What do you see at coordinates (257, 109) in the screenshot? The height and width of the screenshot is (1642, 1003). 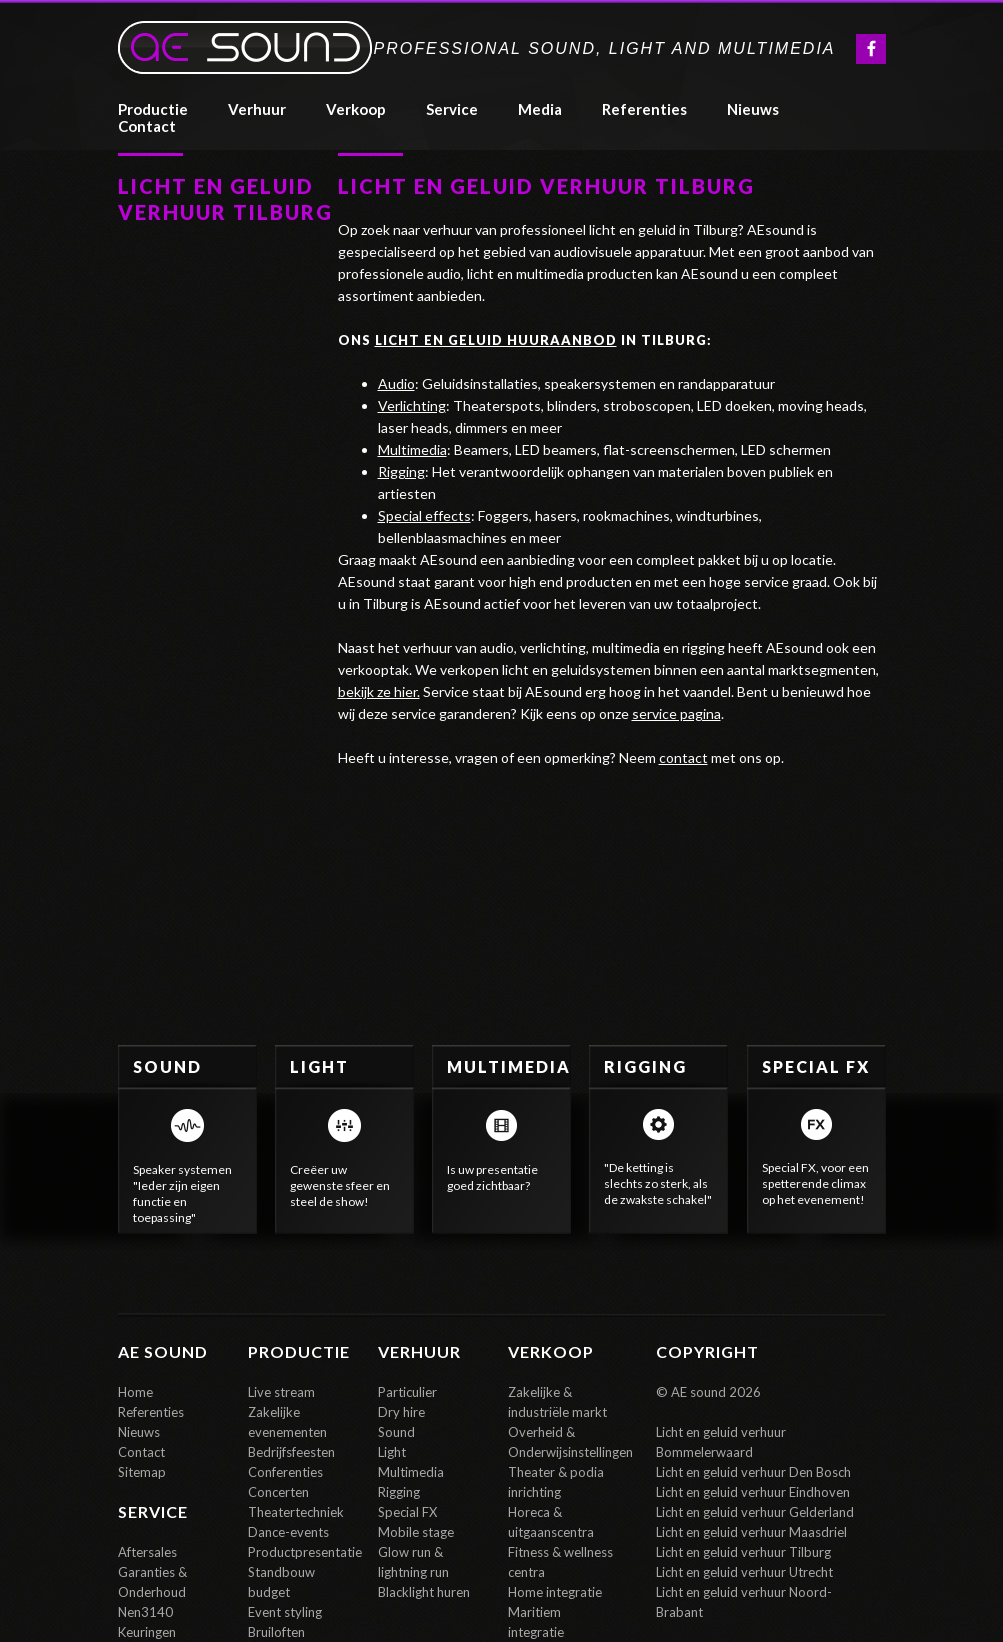 I see `verhuur` at bounding box center [257, 109].